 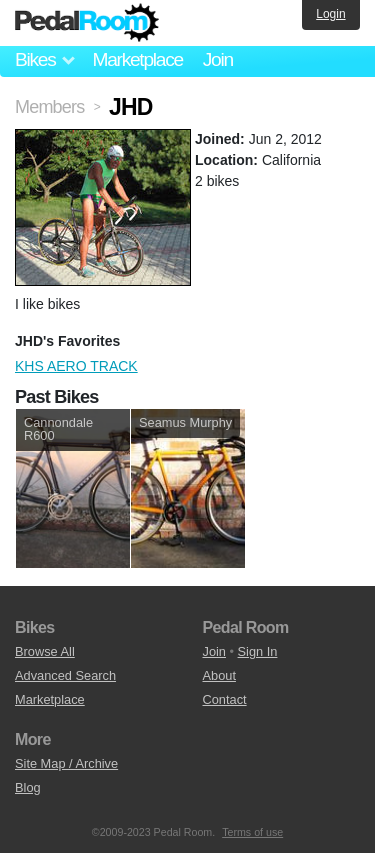 I want to click on KHS AERO TRACK, so click(x=76, y=366).